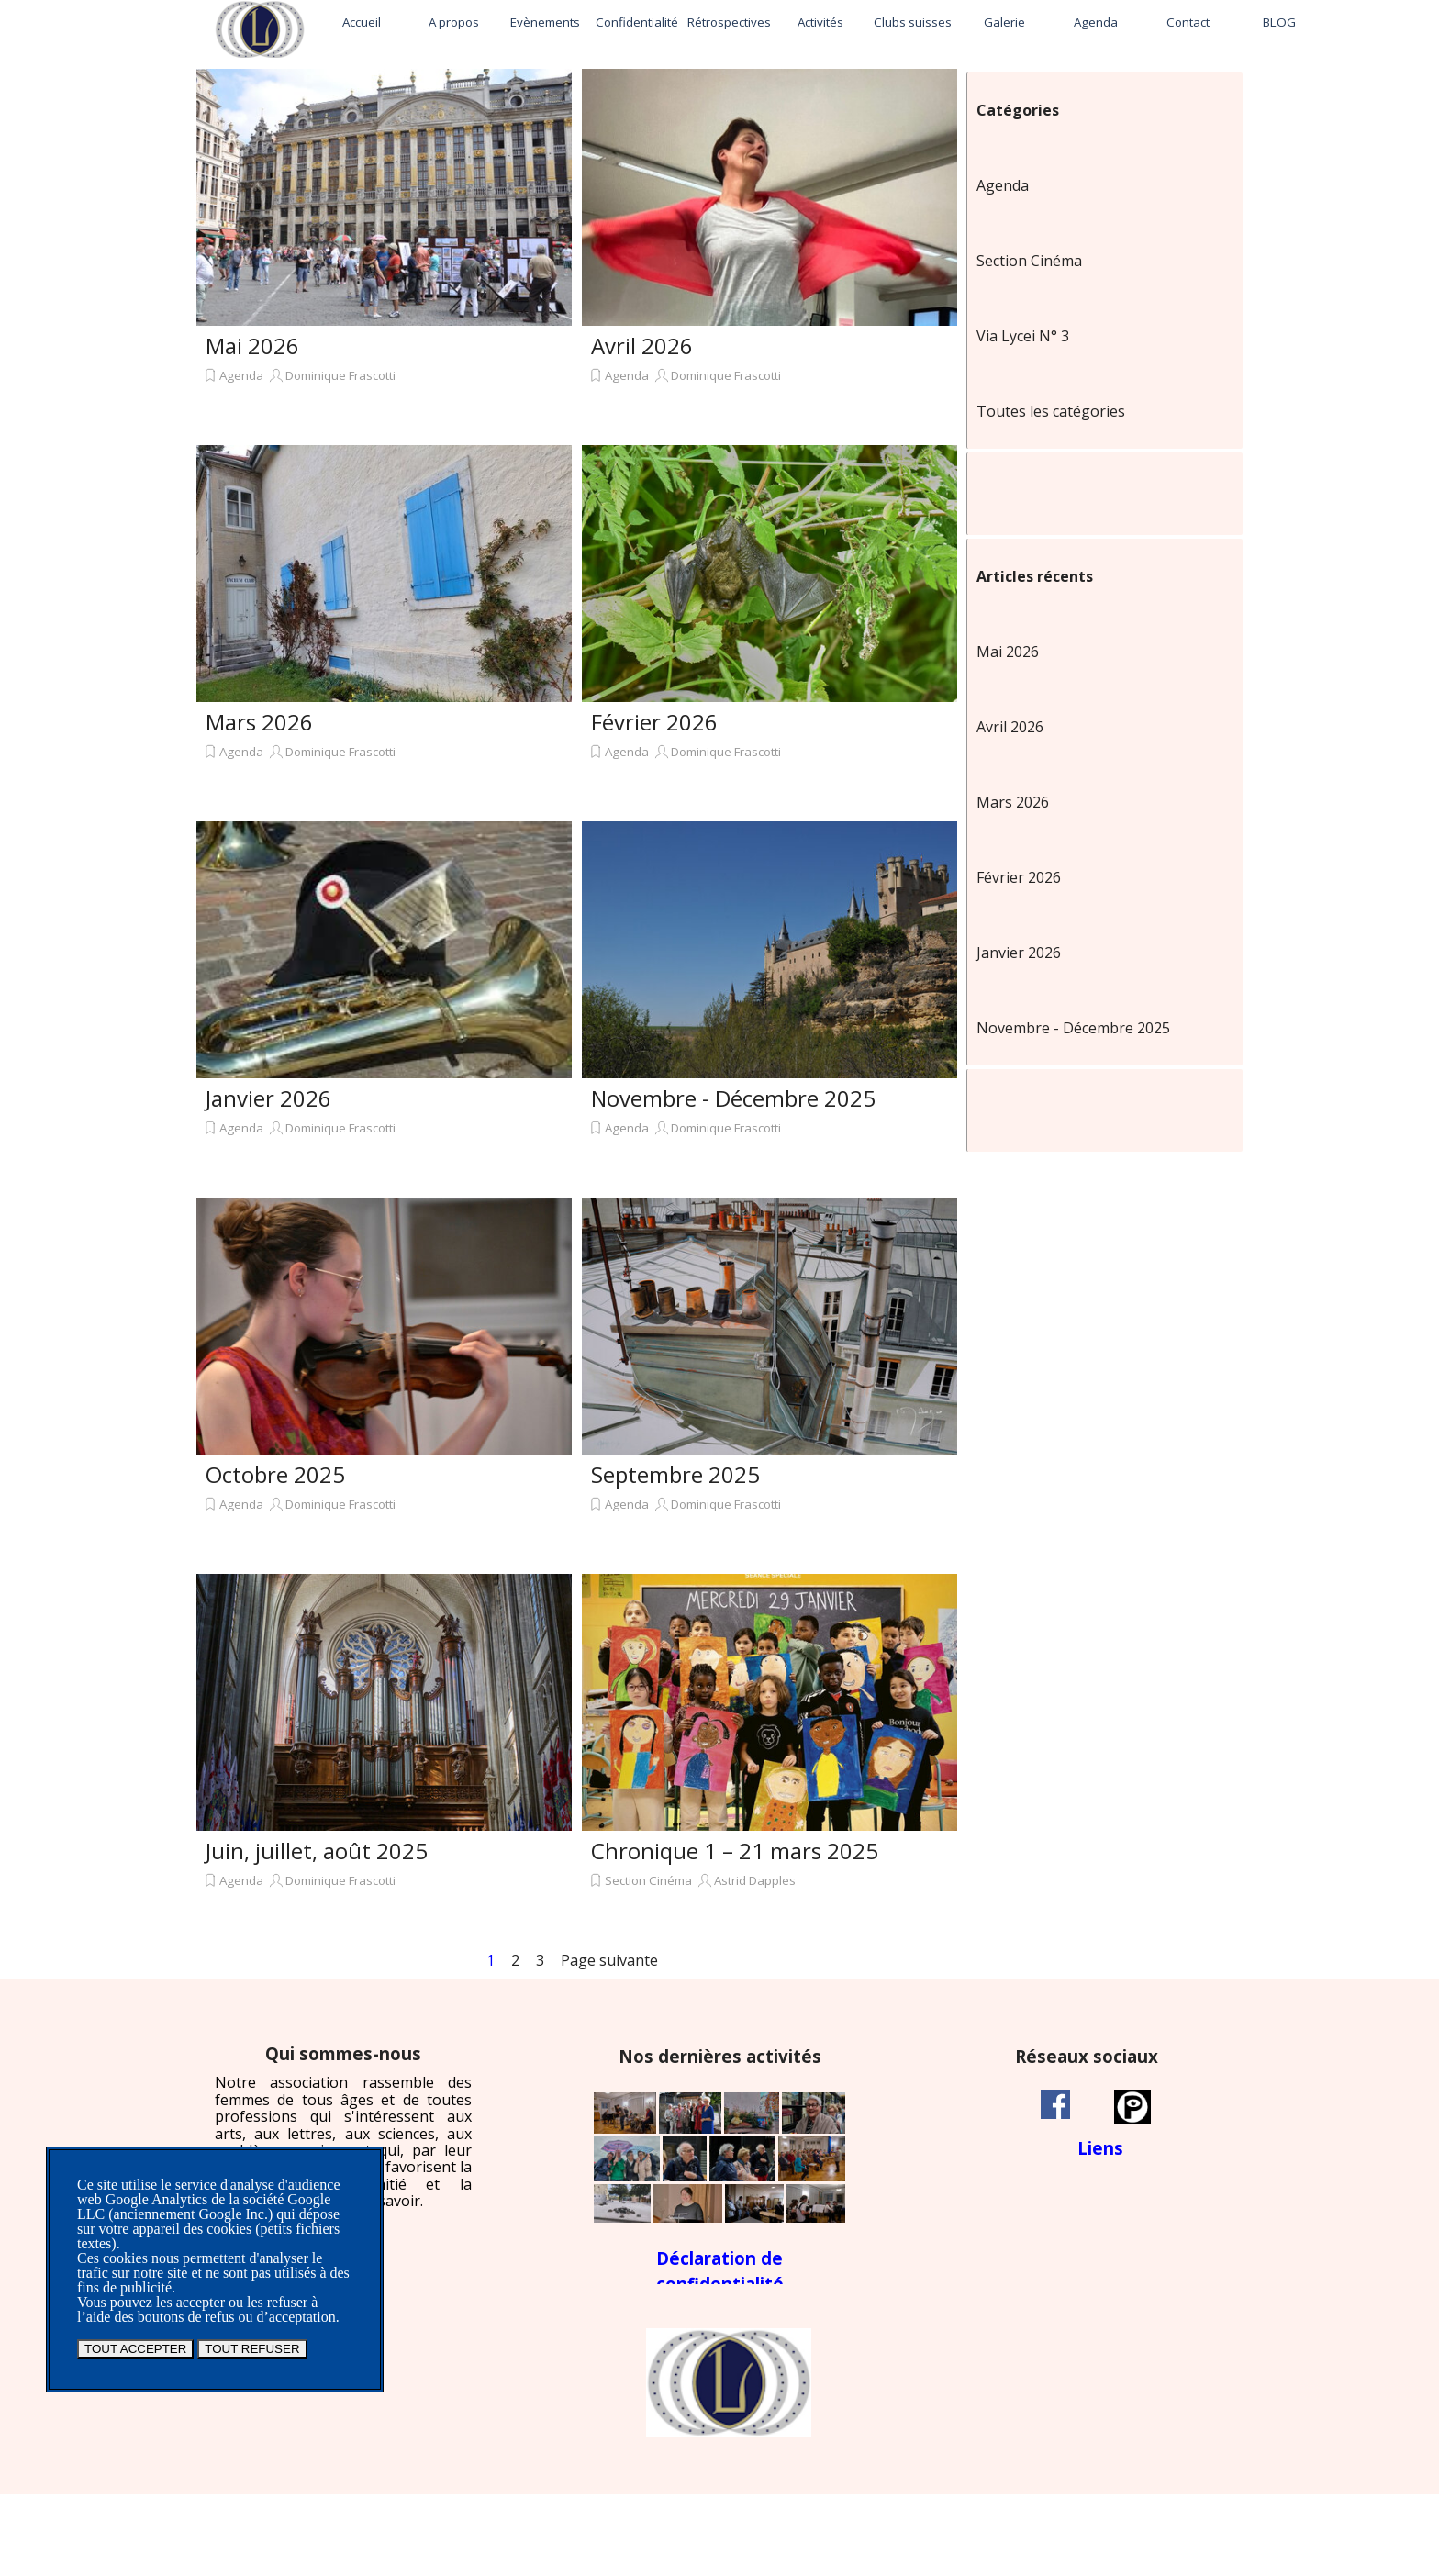 This screenshot has width=1439, height=2576. Describe the element at coordinates (1279, 22) in the screenshot. I see `BLOG` at that location.